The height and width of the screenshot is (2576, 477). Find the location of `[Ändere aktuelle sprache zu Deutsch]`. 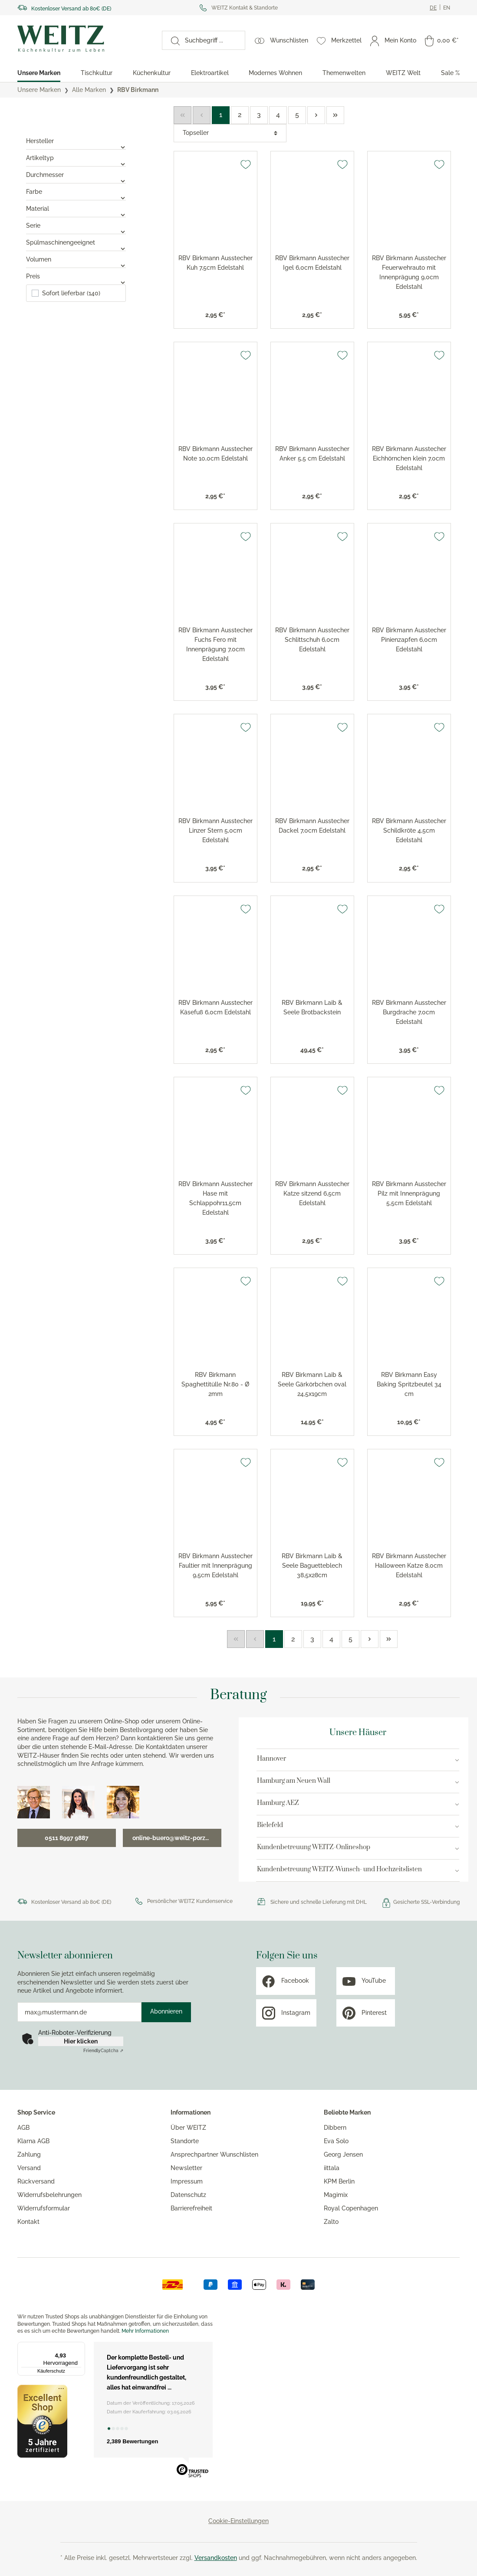

[Ändere aktuelle sprache zu Deutsch] is located at coordinates (433, 7).